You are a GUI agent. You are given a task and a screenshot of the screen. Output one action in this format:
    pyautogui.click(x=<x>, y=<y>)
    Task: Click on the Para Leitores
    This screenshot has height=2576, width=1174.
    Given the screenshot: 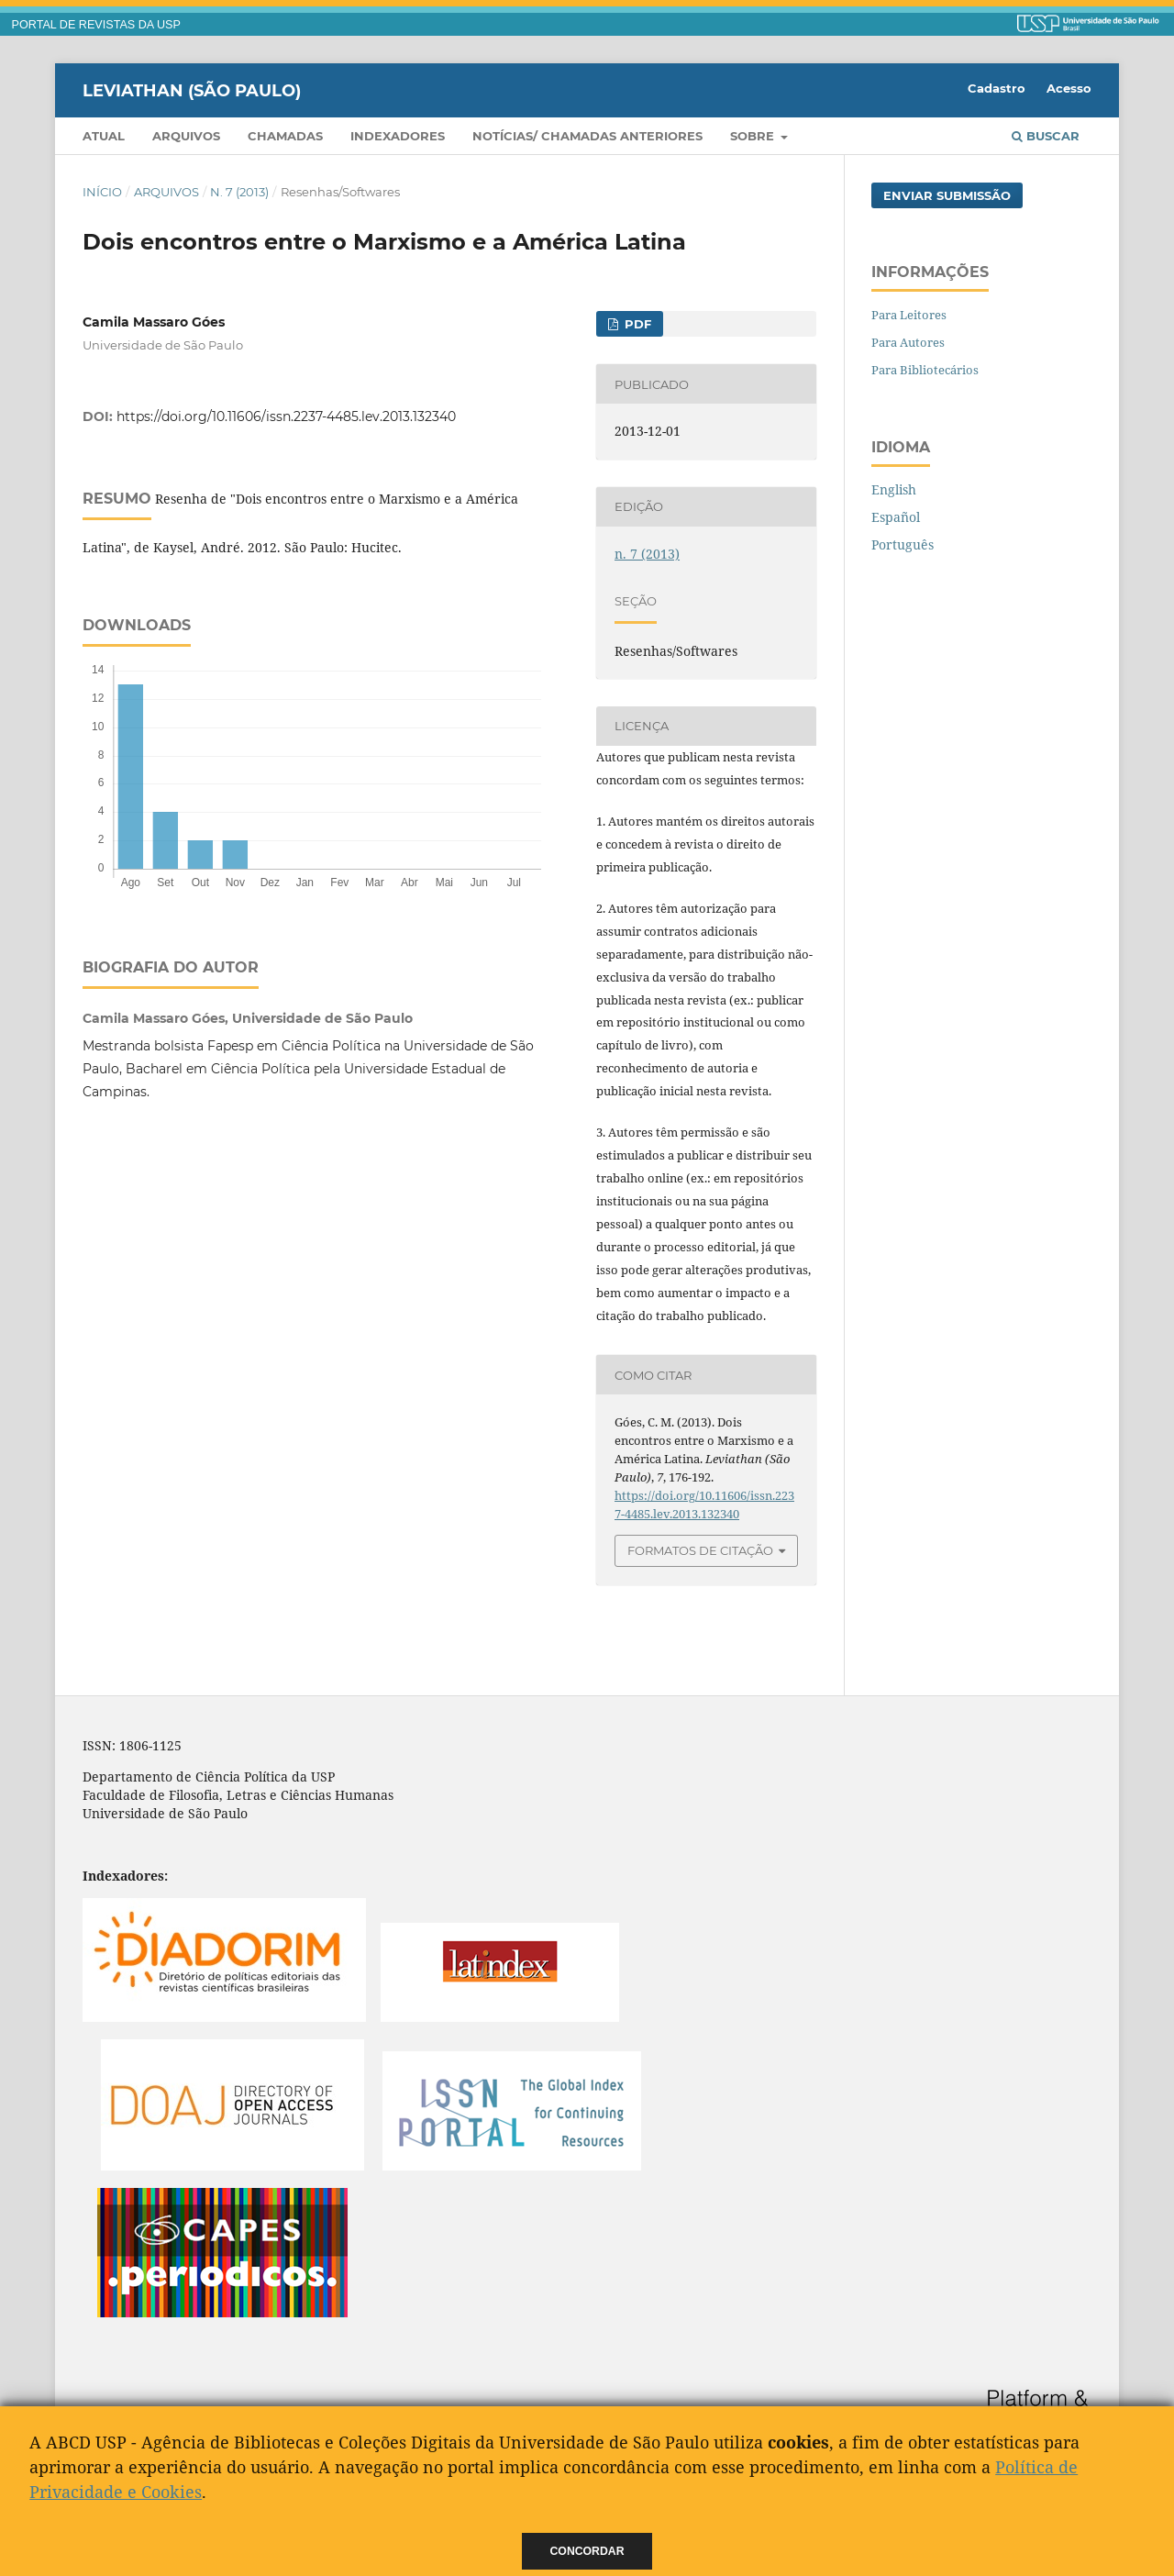 What is the action you would take?
    pyautogui.click(x=909, y=314)
    